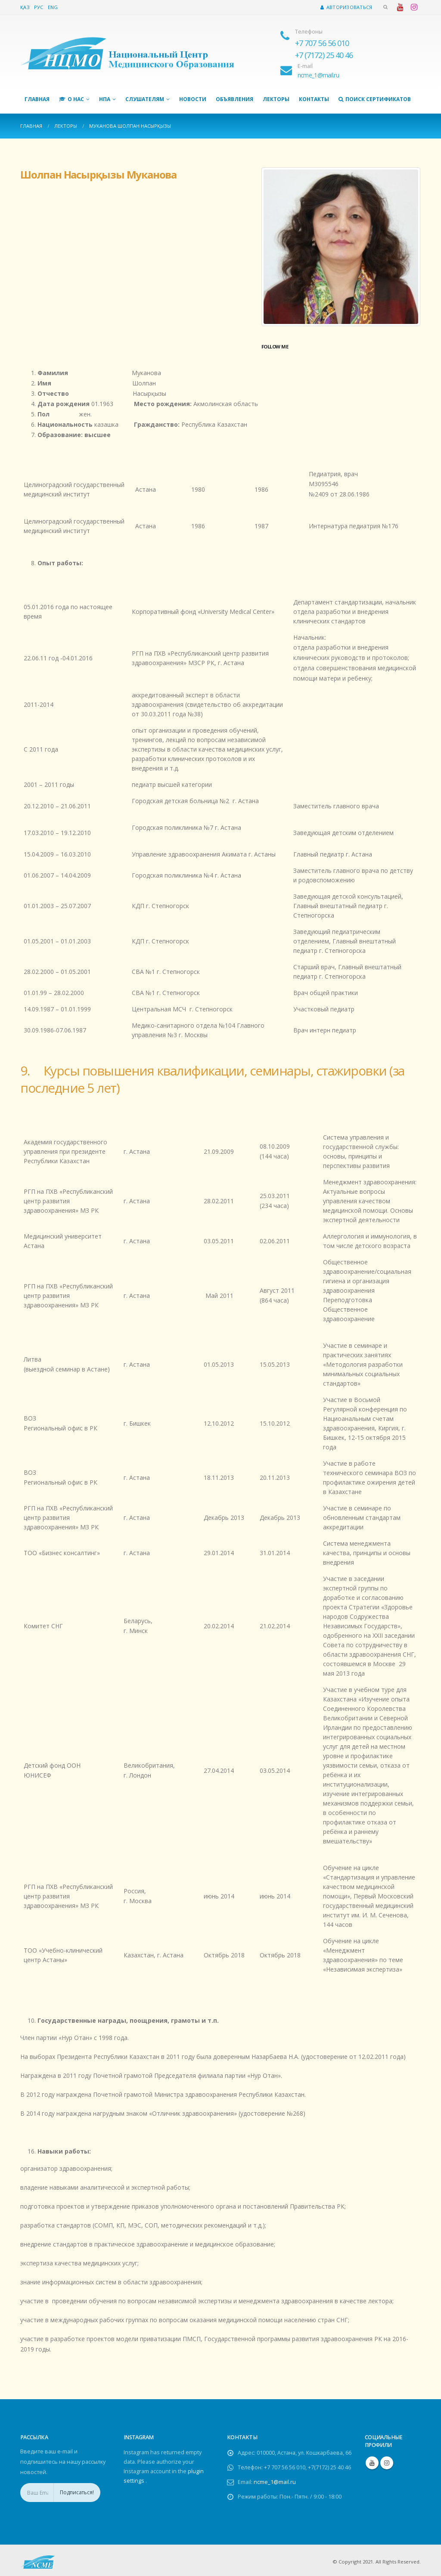 This screenshot has height=2576, width=441. Describe the element at coordinates (346, 7) in the screenshot. I see `Авторизоваться` at that location.